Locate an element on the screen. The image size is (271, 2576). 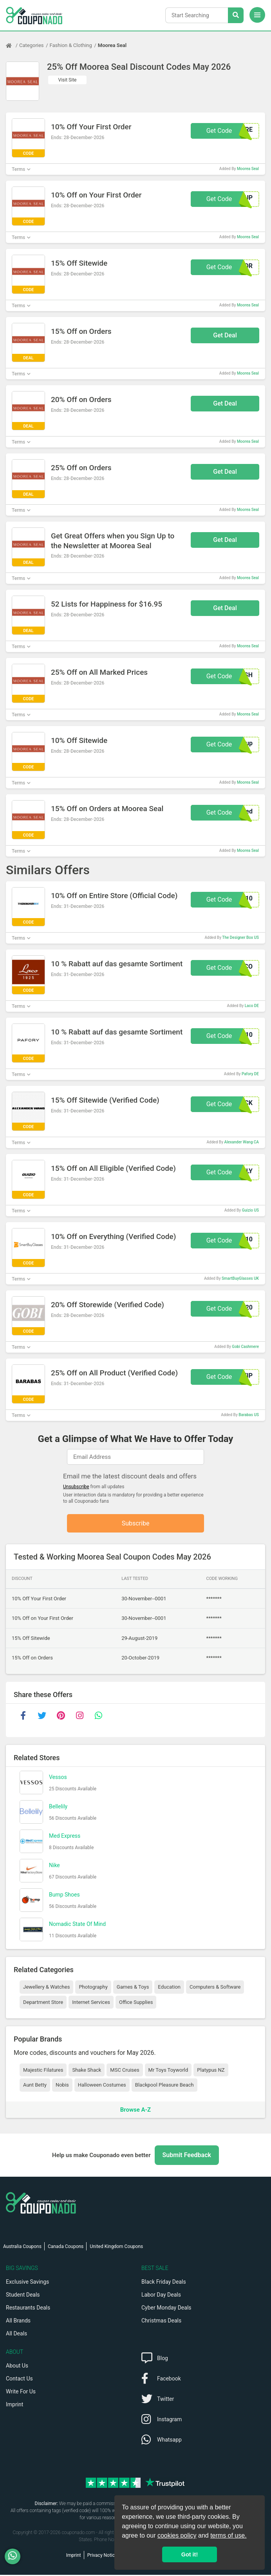
Get Deal is located at coordinates (225, 335).